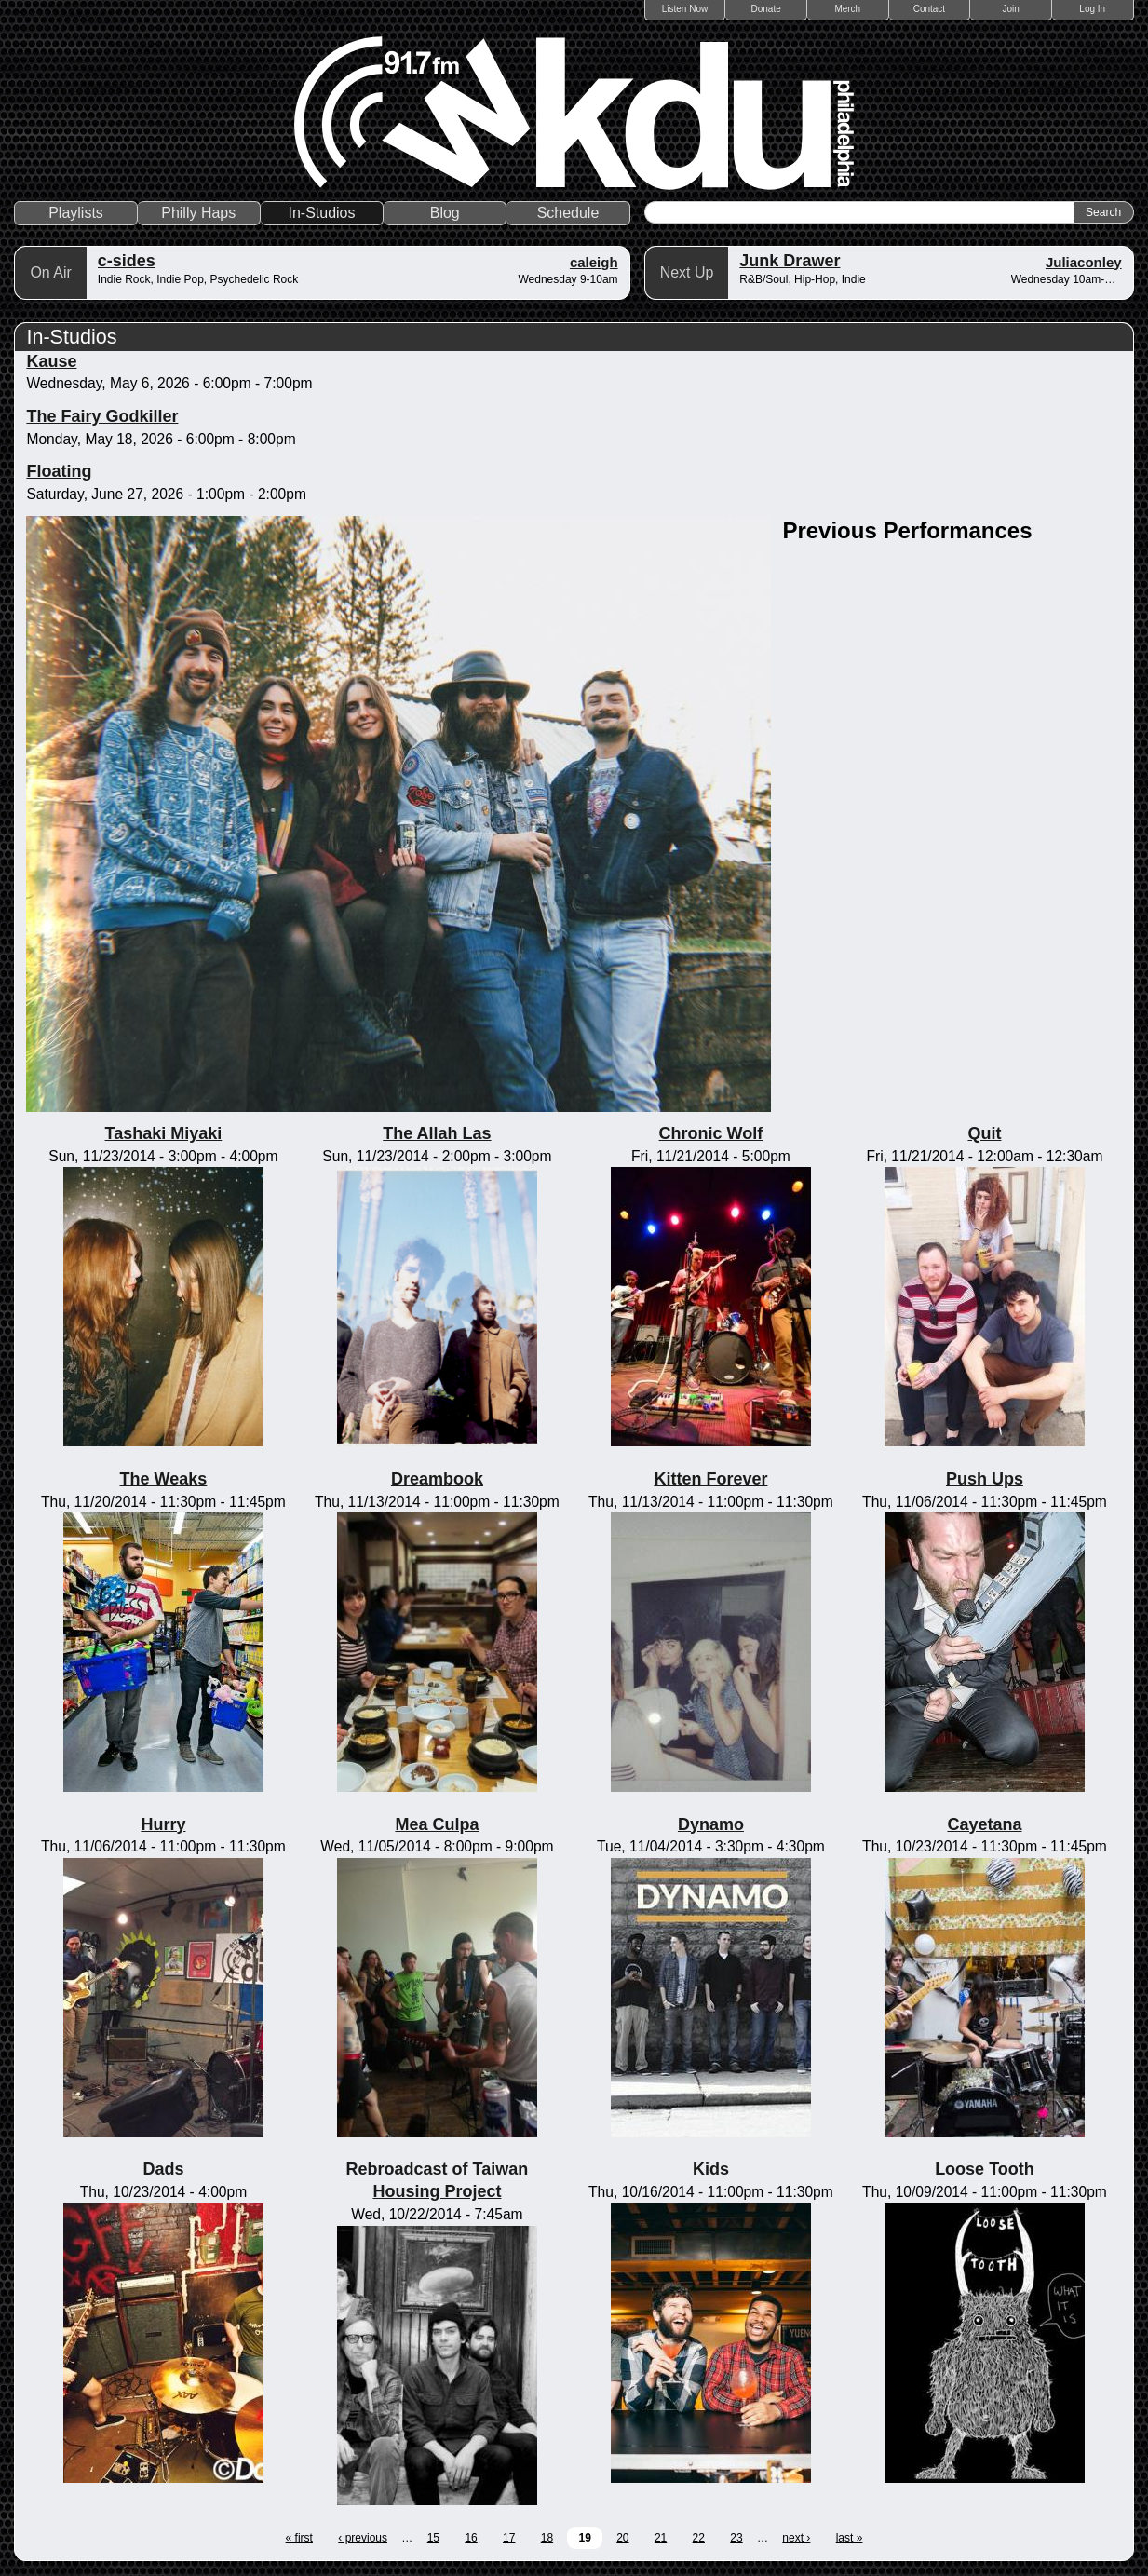 The width and height of the screenshot is (1148, 2576). What do you see at coordinates (509, 2537) in the screenshot?
I see `17` at bounding box center [509, 2537].